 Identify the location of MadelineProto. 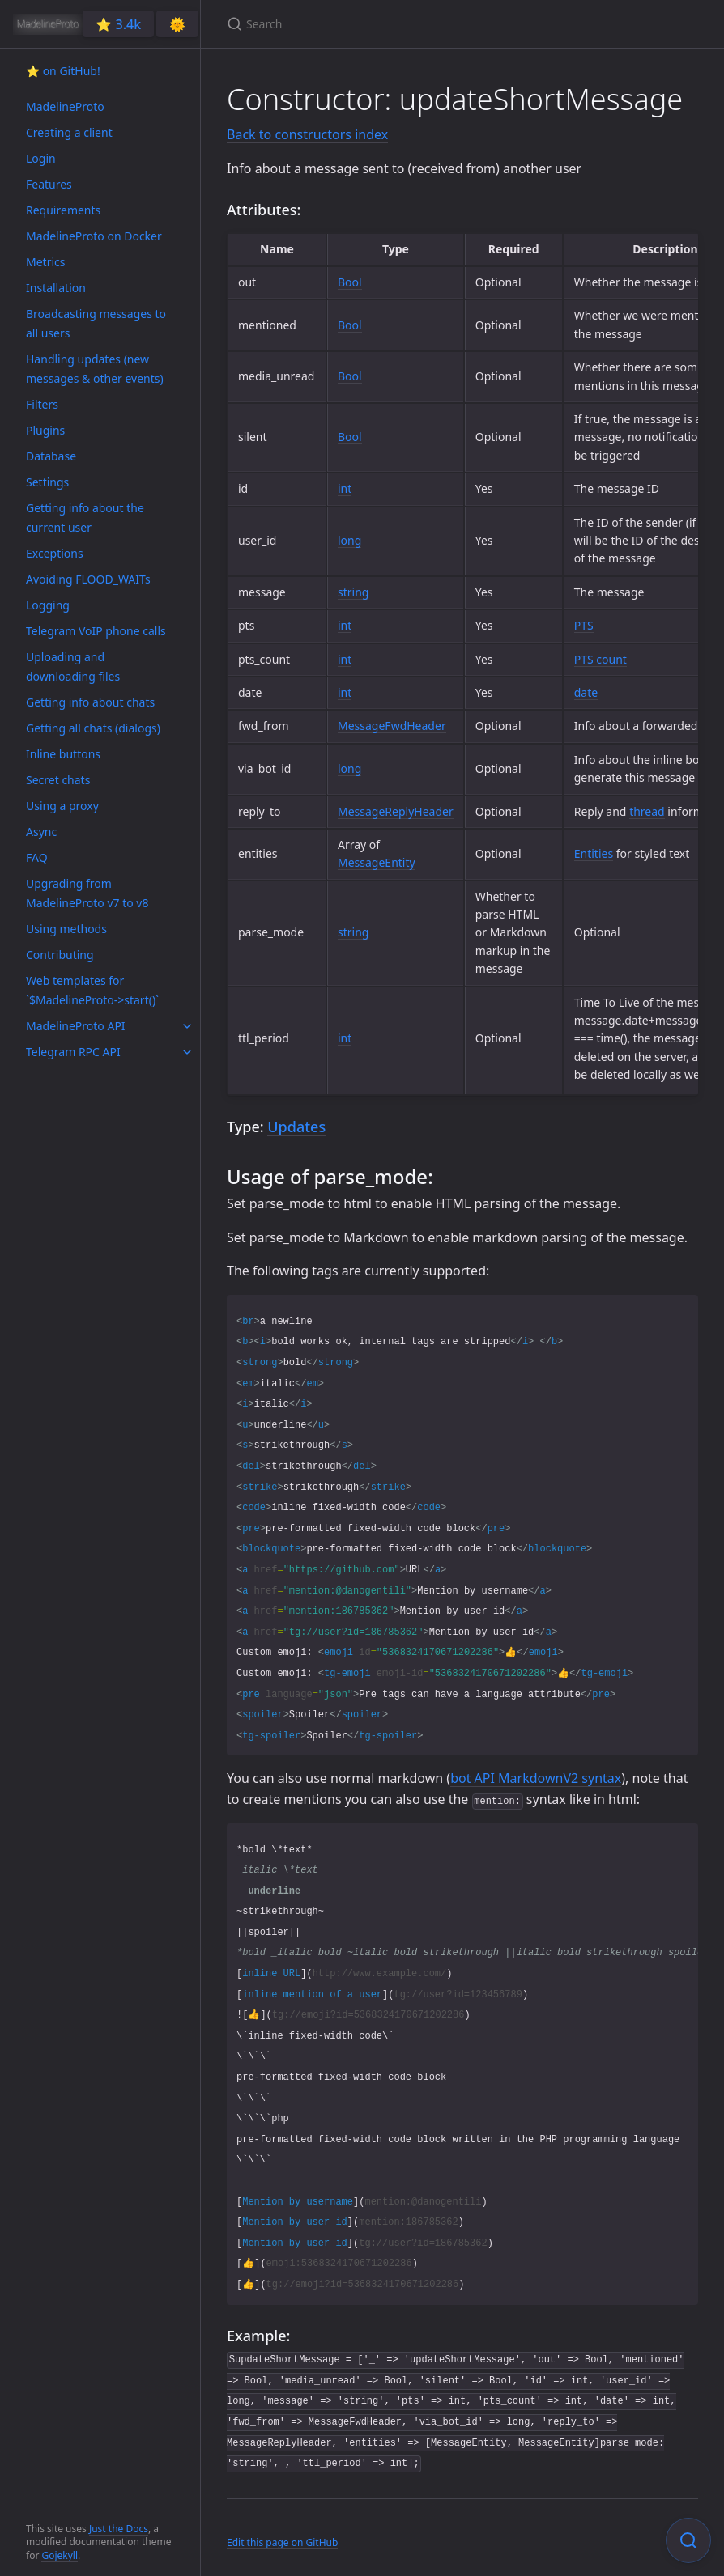
(65, 106).